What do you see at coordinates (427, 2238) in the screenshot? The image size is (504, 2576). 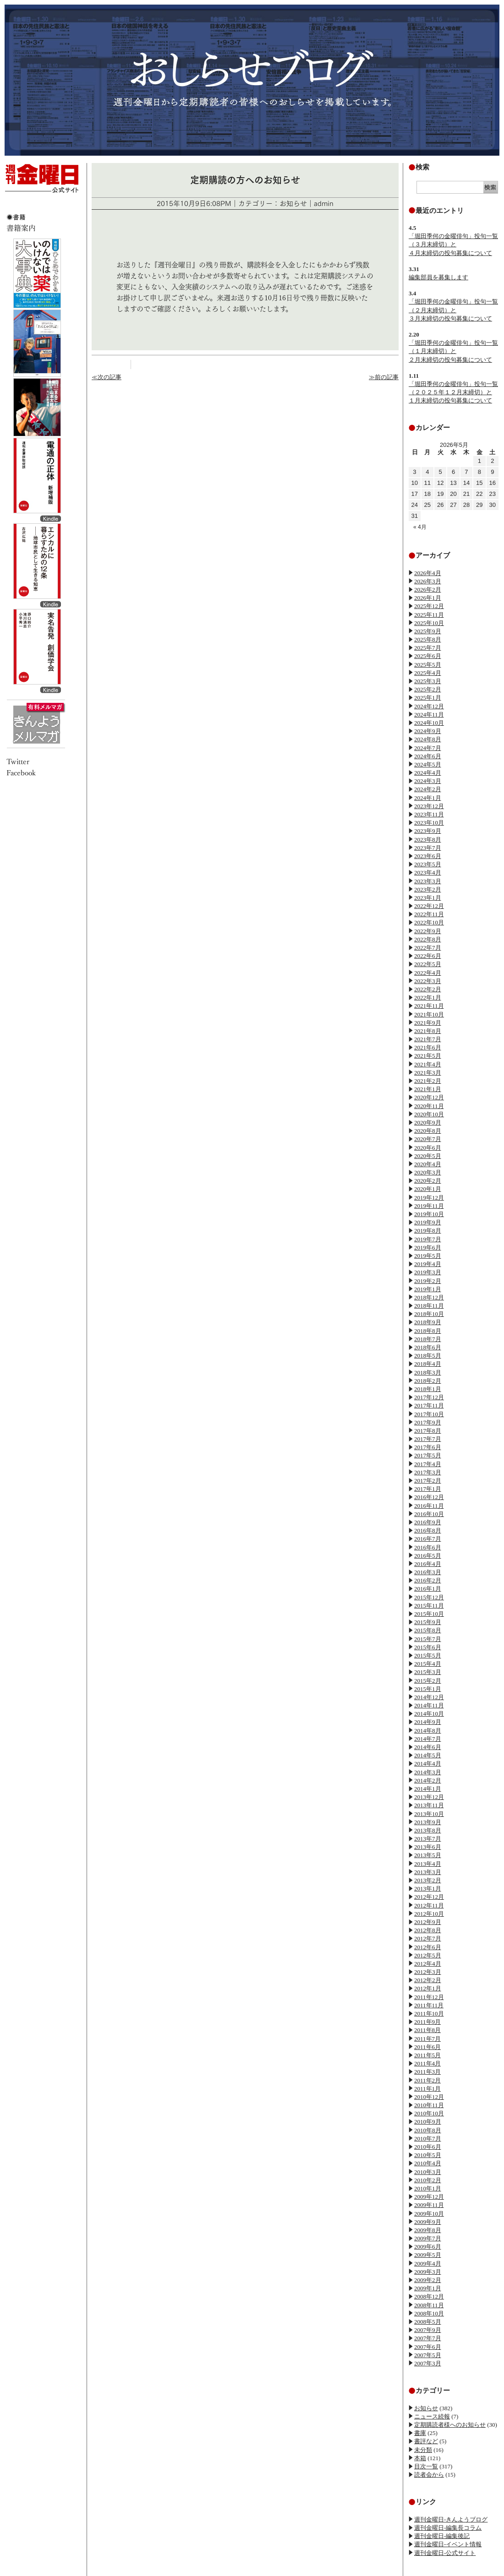 I see `2009年7月` at bounding box center [427, 2238].